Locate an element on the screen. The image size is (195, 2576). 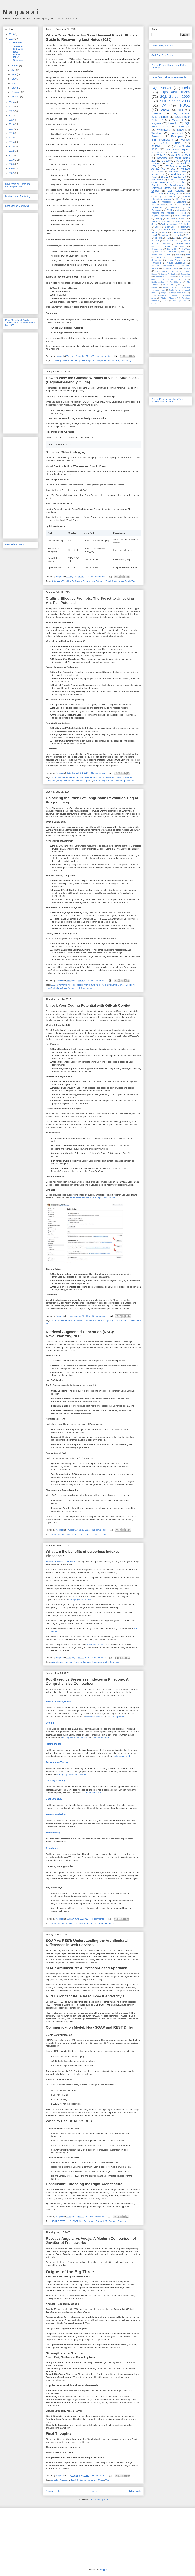
ATLAS is located at coordinates (183, 238).